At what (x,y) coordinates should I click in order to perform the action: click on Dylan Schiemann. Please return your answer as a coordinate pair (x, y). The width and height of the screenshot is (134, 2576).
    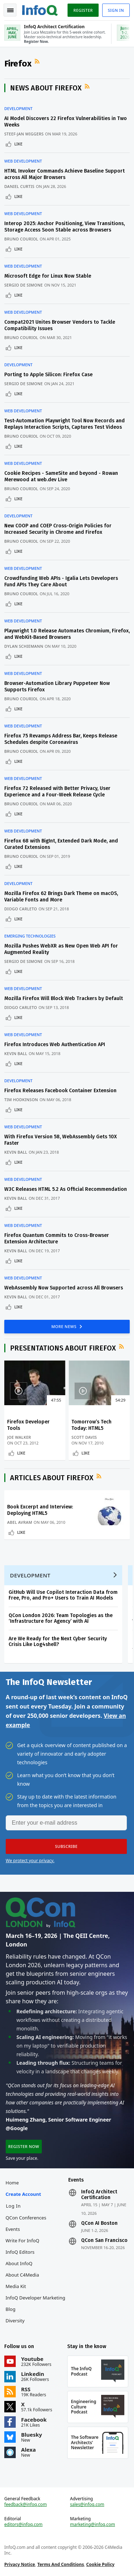
    Looking at the image, I should click on (23, 646).